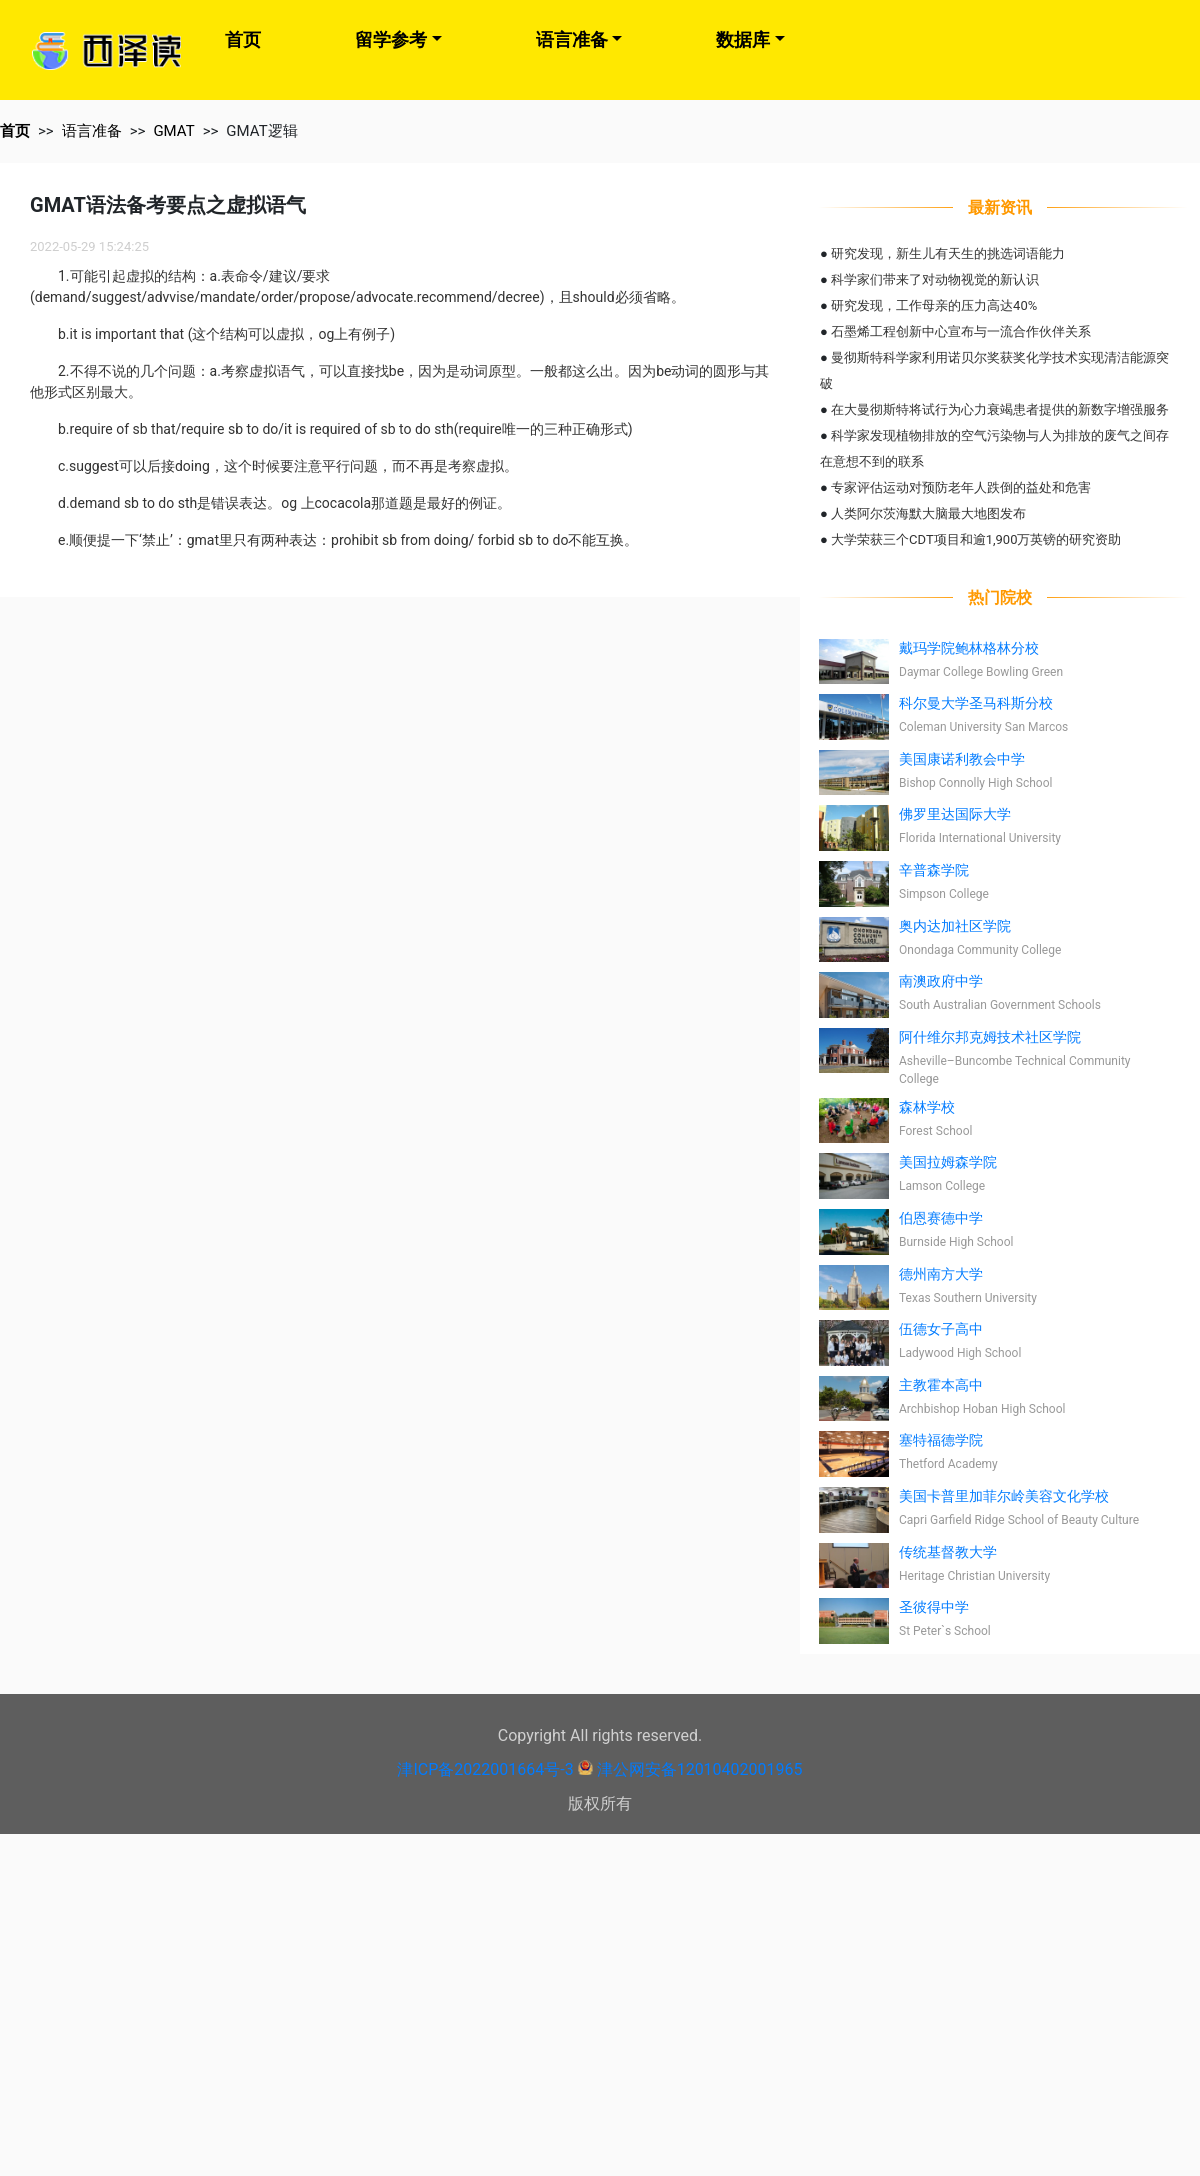 This screenshot has width=1200, height=2176. I want to click on 研究发现，新生儿有天生的挑选词语能力, so click(948, 253).